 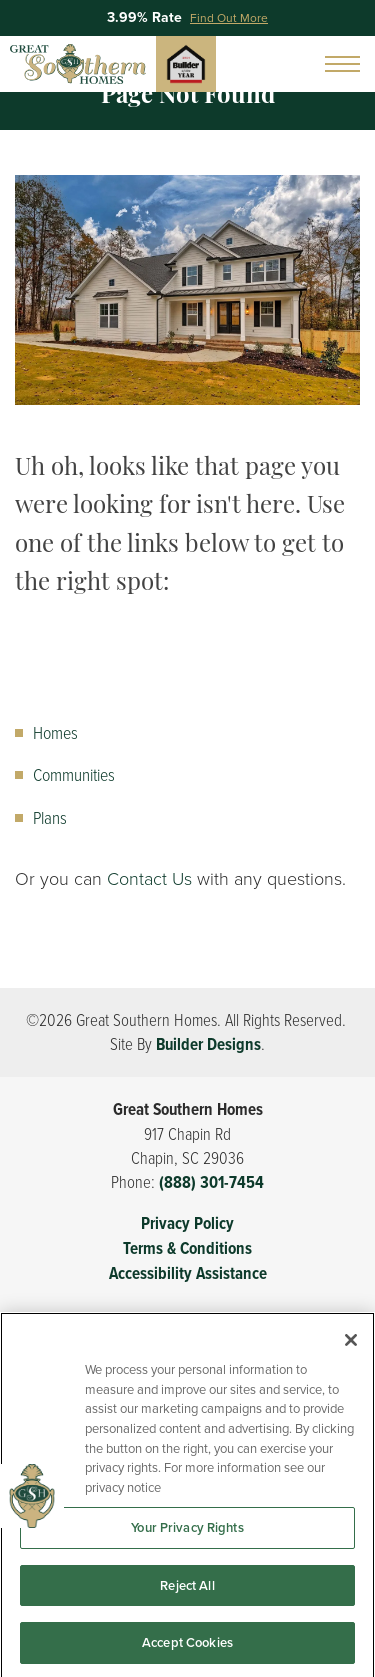 What do you see at coordinates (187, 1590) in the screenshot?
I see `Reject All` at bounding box center [187, 1590].